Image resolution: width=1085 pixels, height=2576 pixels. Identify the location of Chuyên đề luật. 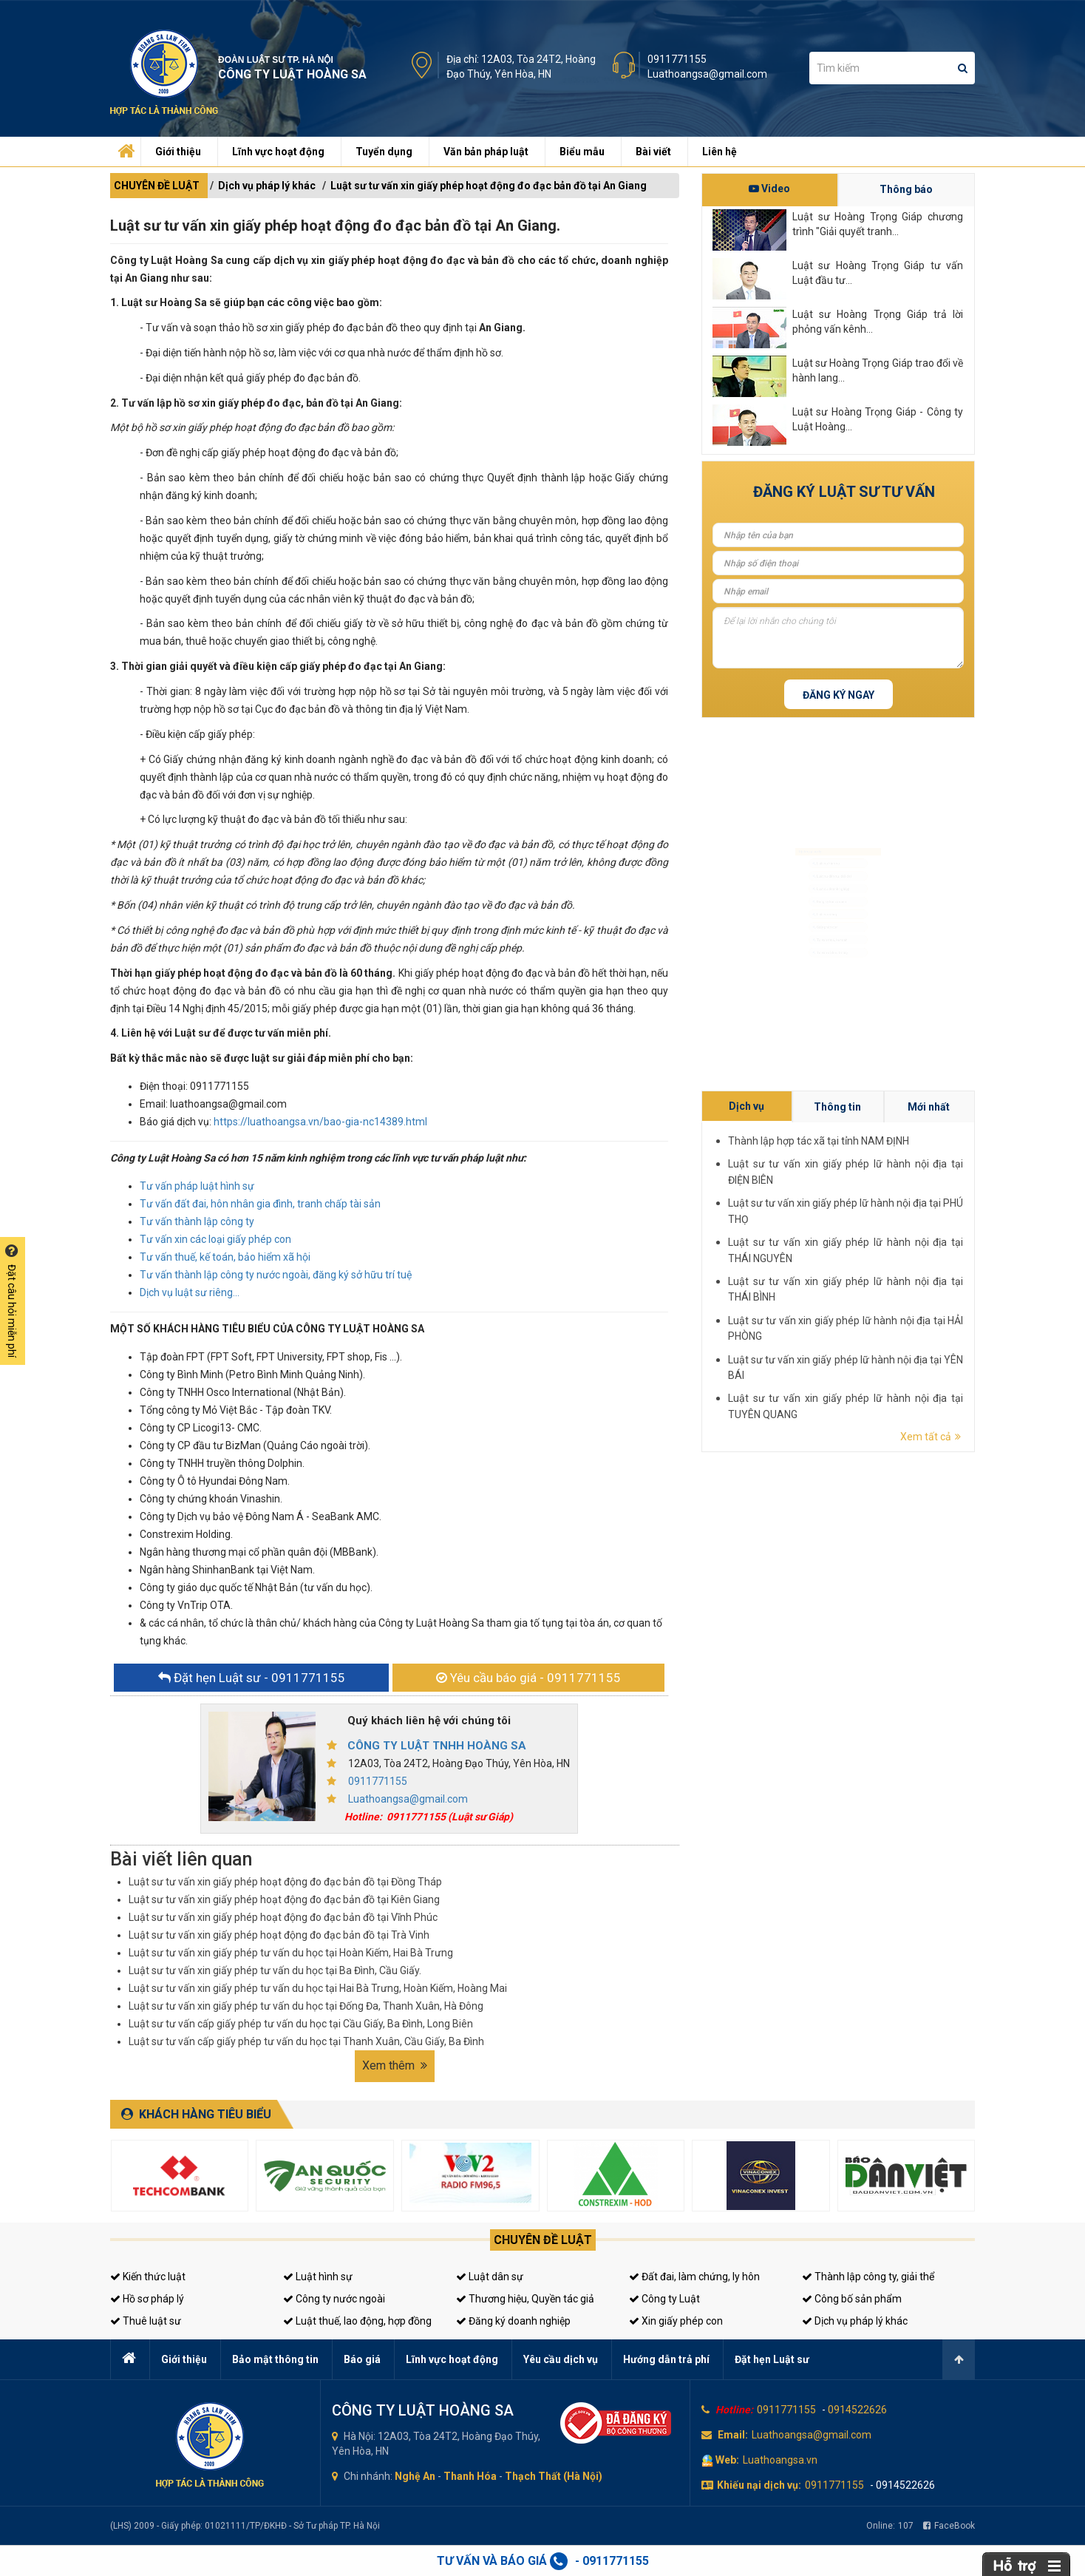
(543, 2240).